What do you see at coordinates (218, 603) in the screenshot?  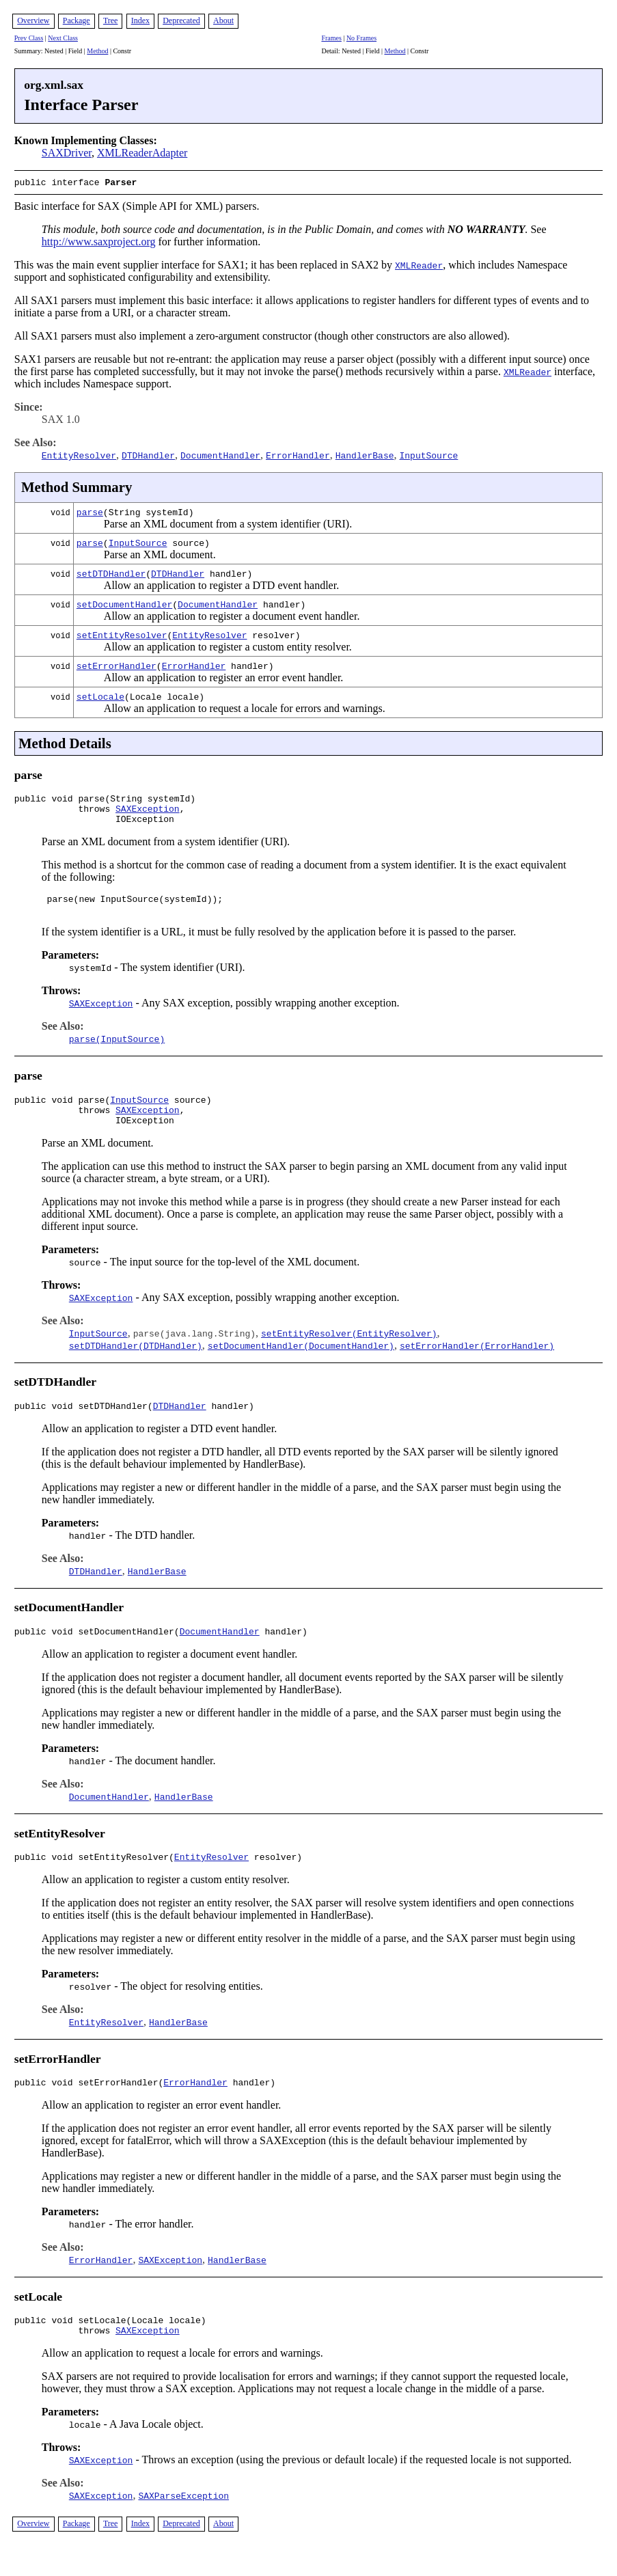 I see `DocumentHandler` at bounding box center [218, 603].